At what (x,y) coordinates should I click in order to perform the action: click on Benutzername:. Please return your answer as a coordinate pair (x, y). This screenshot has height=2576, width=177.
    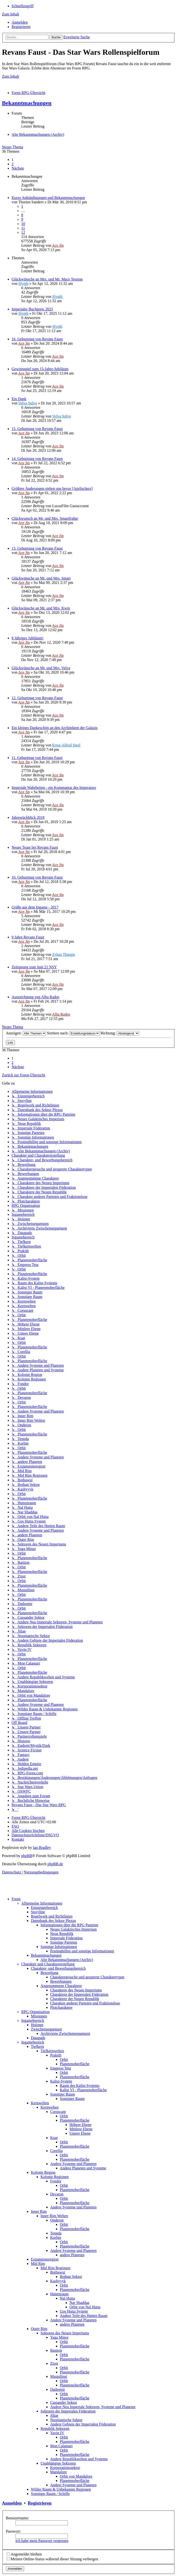
    Looking at the image, I should click on (17, 2518).